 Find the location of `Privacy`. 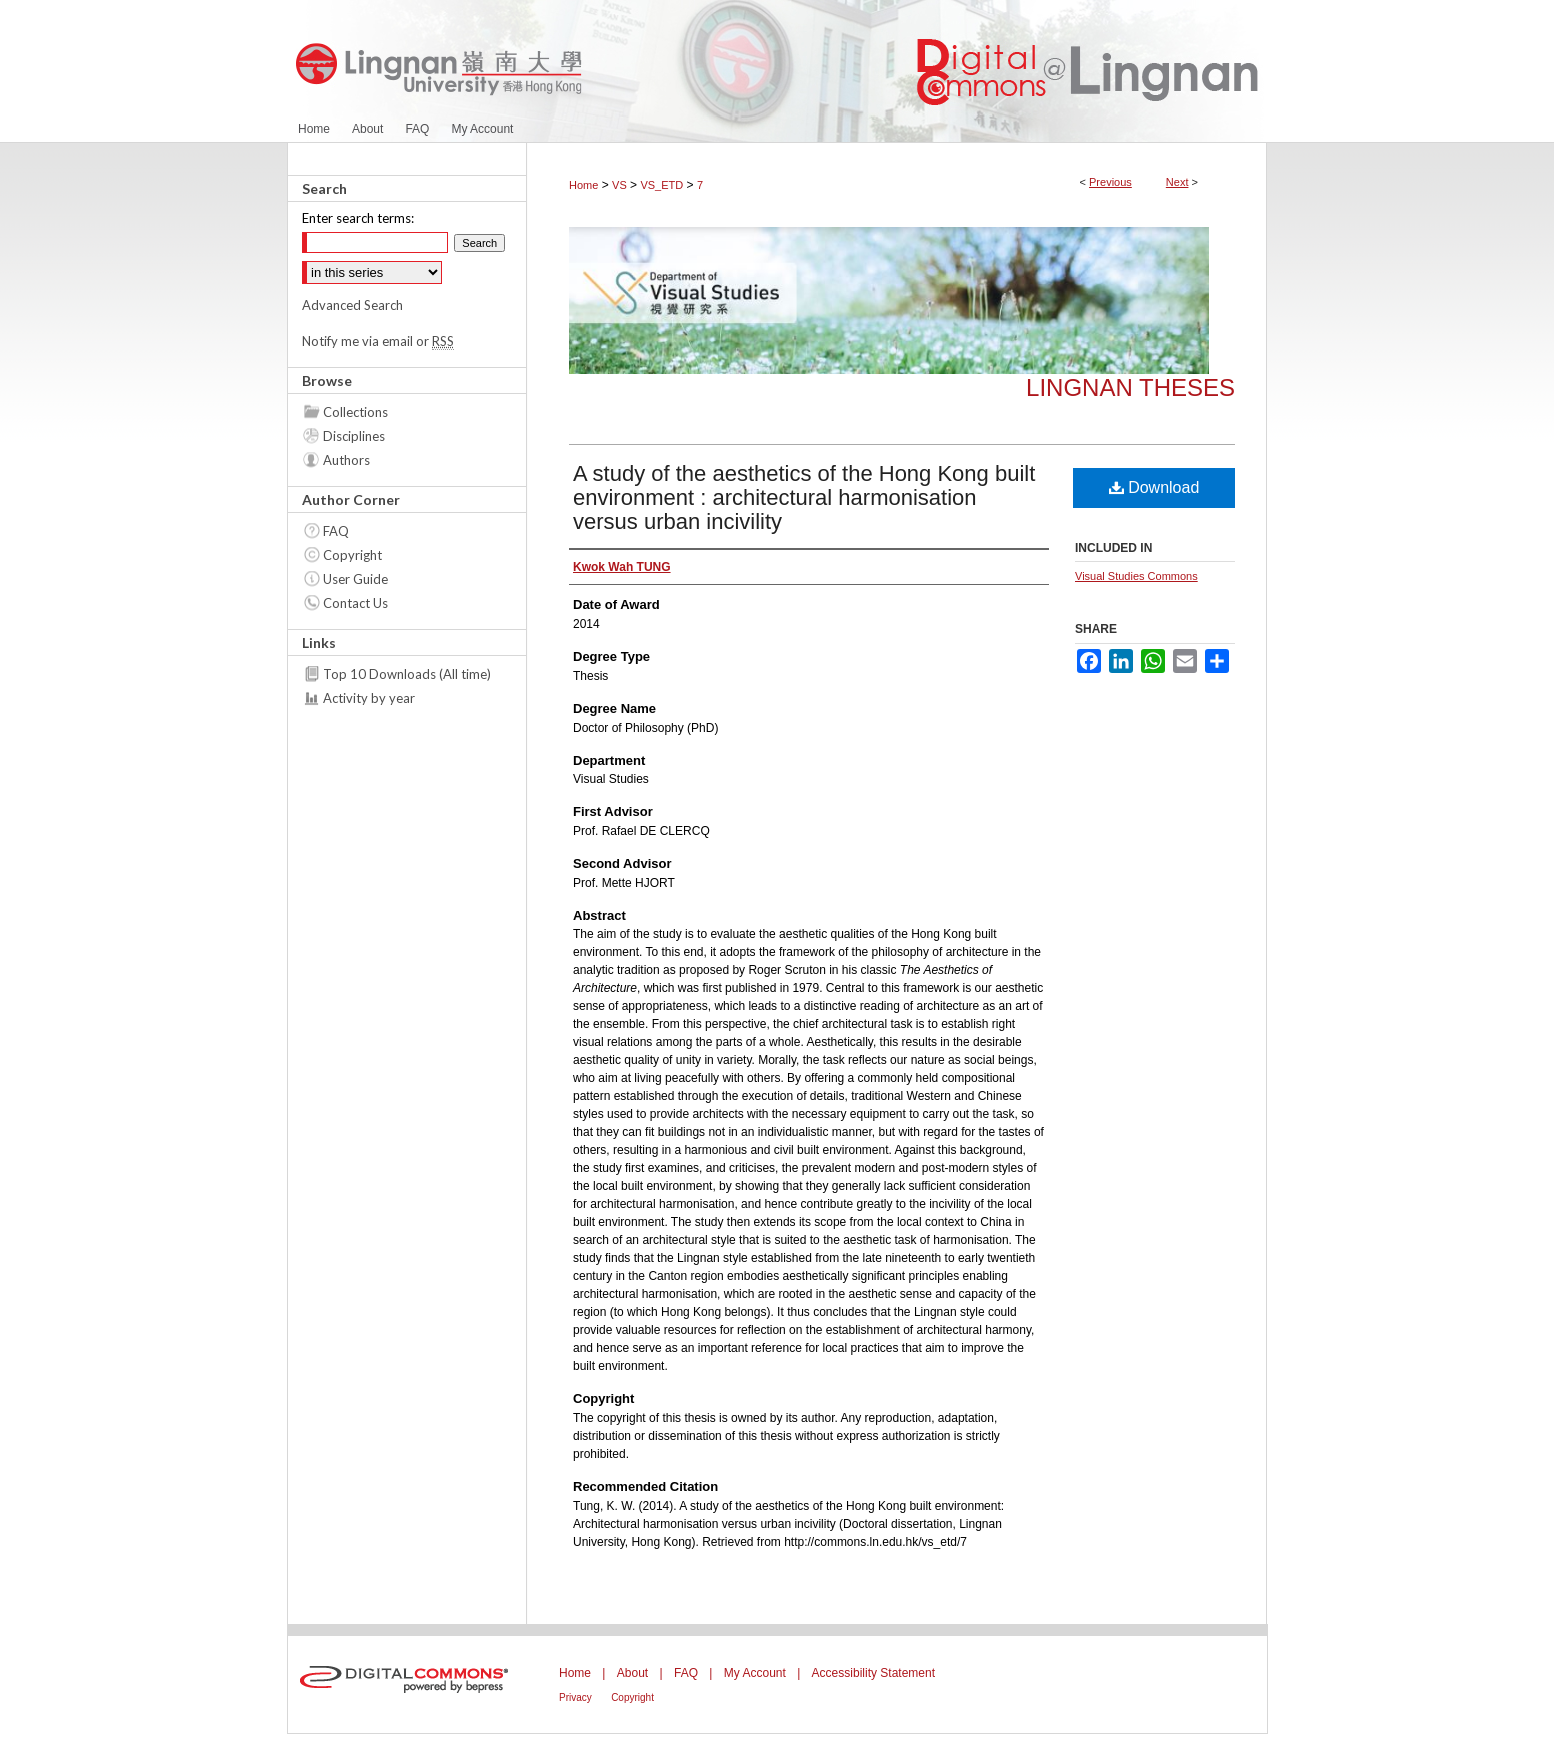

Privacy is located at coordinates (575, 1697).